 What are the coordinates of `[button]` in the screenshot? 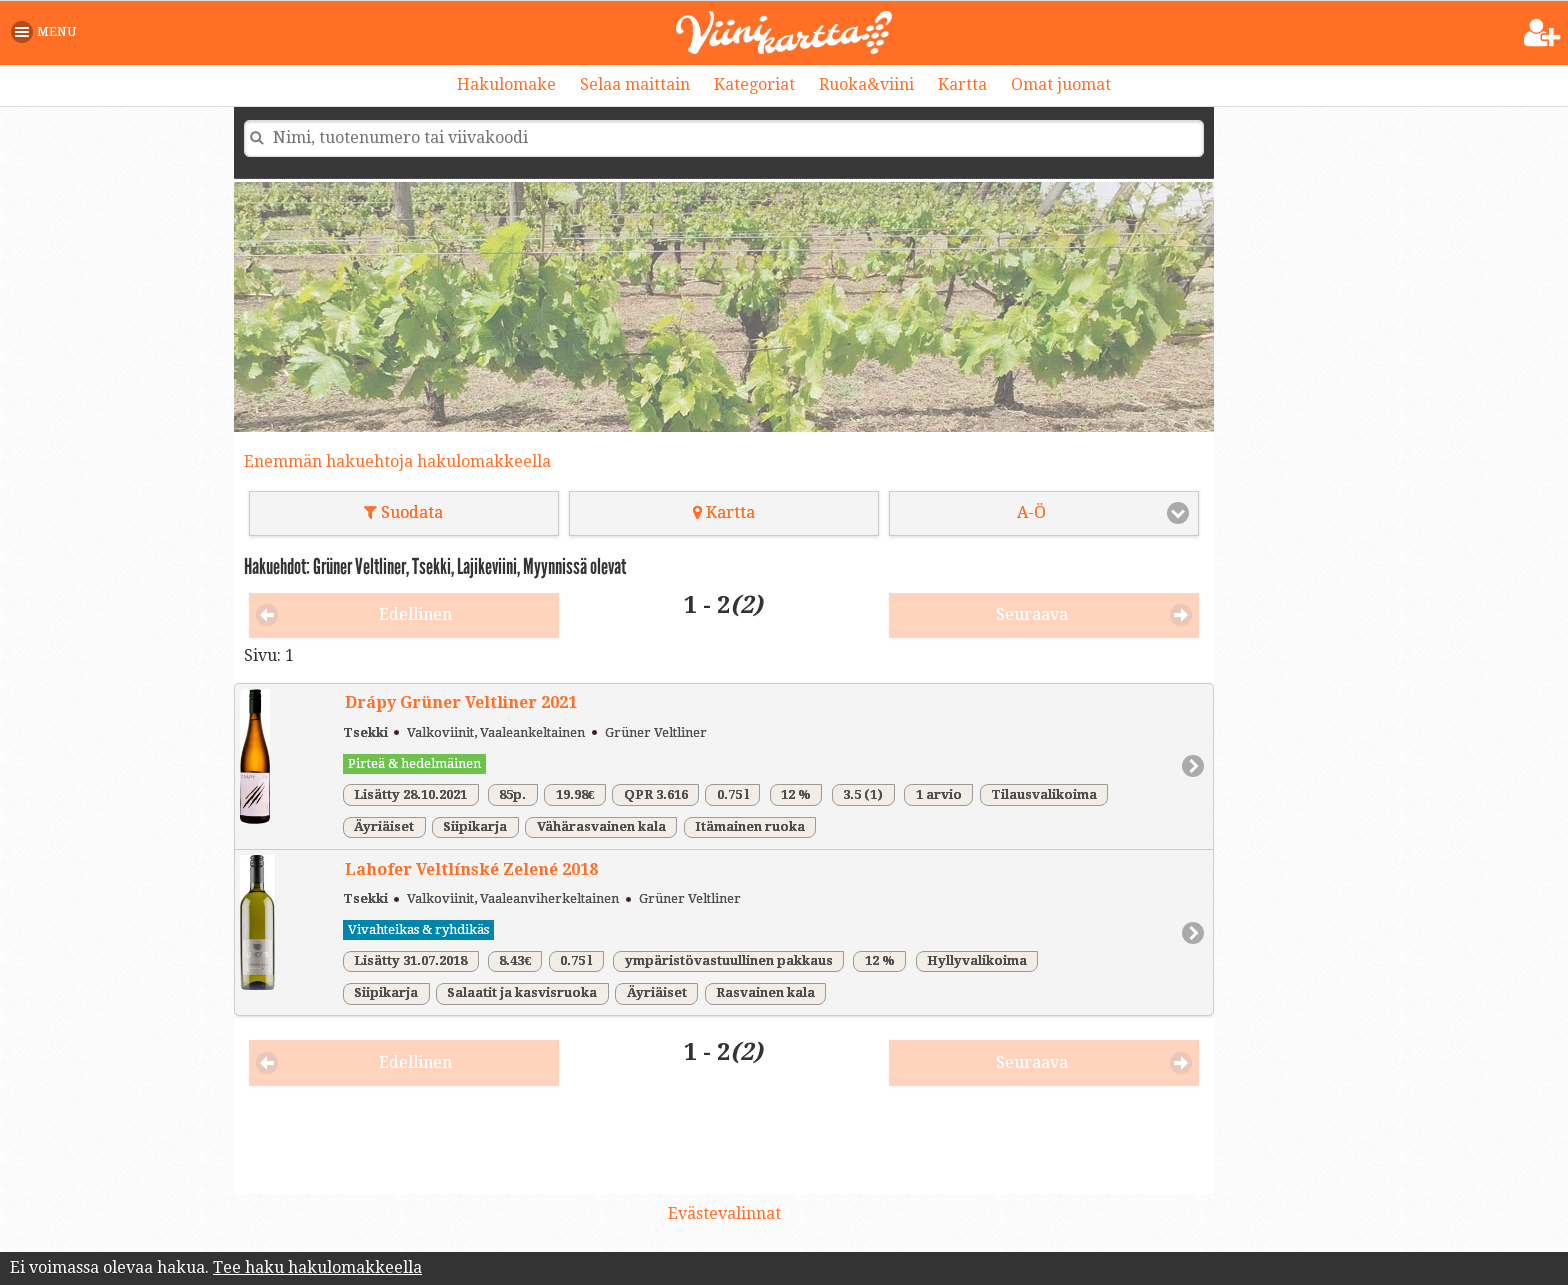 It's located at (47, 32).